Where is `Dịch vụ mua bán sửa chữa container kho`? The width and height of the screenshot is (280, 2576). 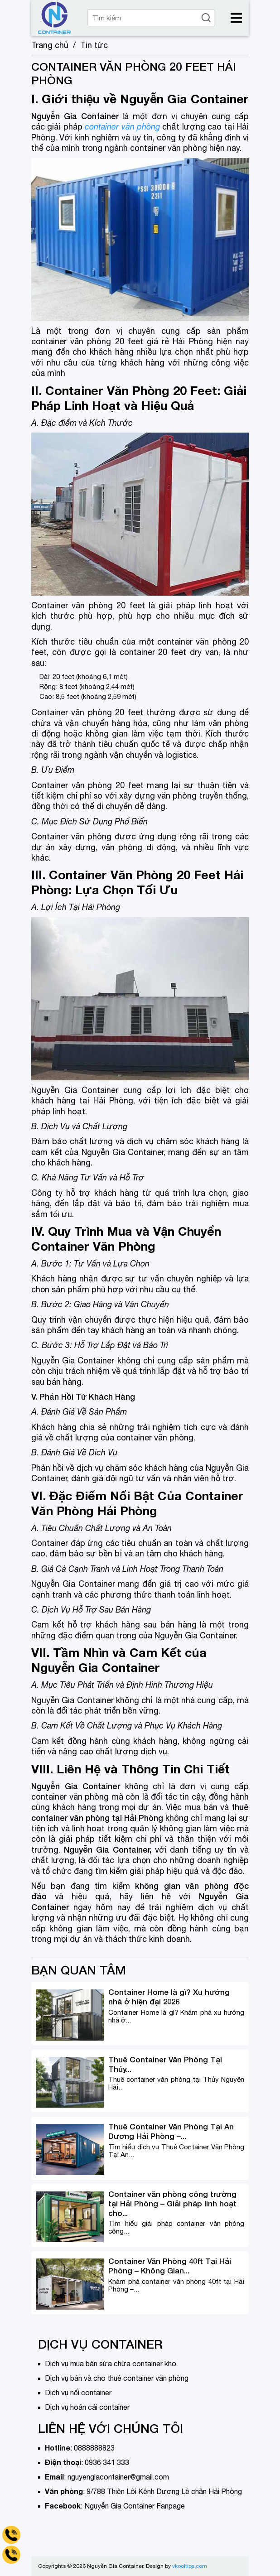
Dịch vụ mua bán sửa chữa container kho is located at coordinates (110, 2363).